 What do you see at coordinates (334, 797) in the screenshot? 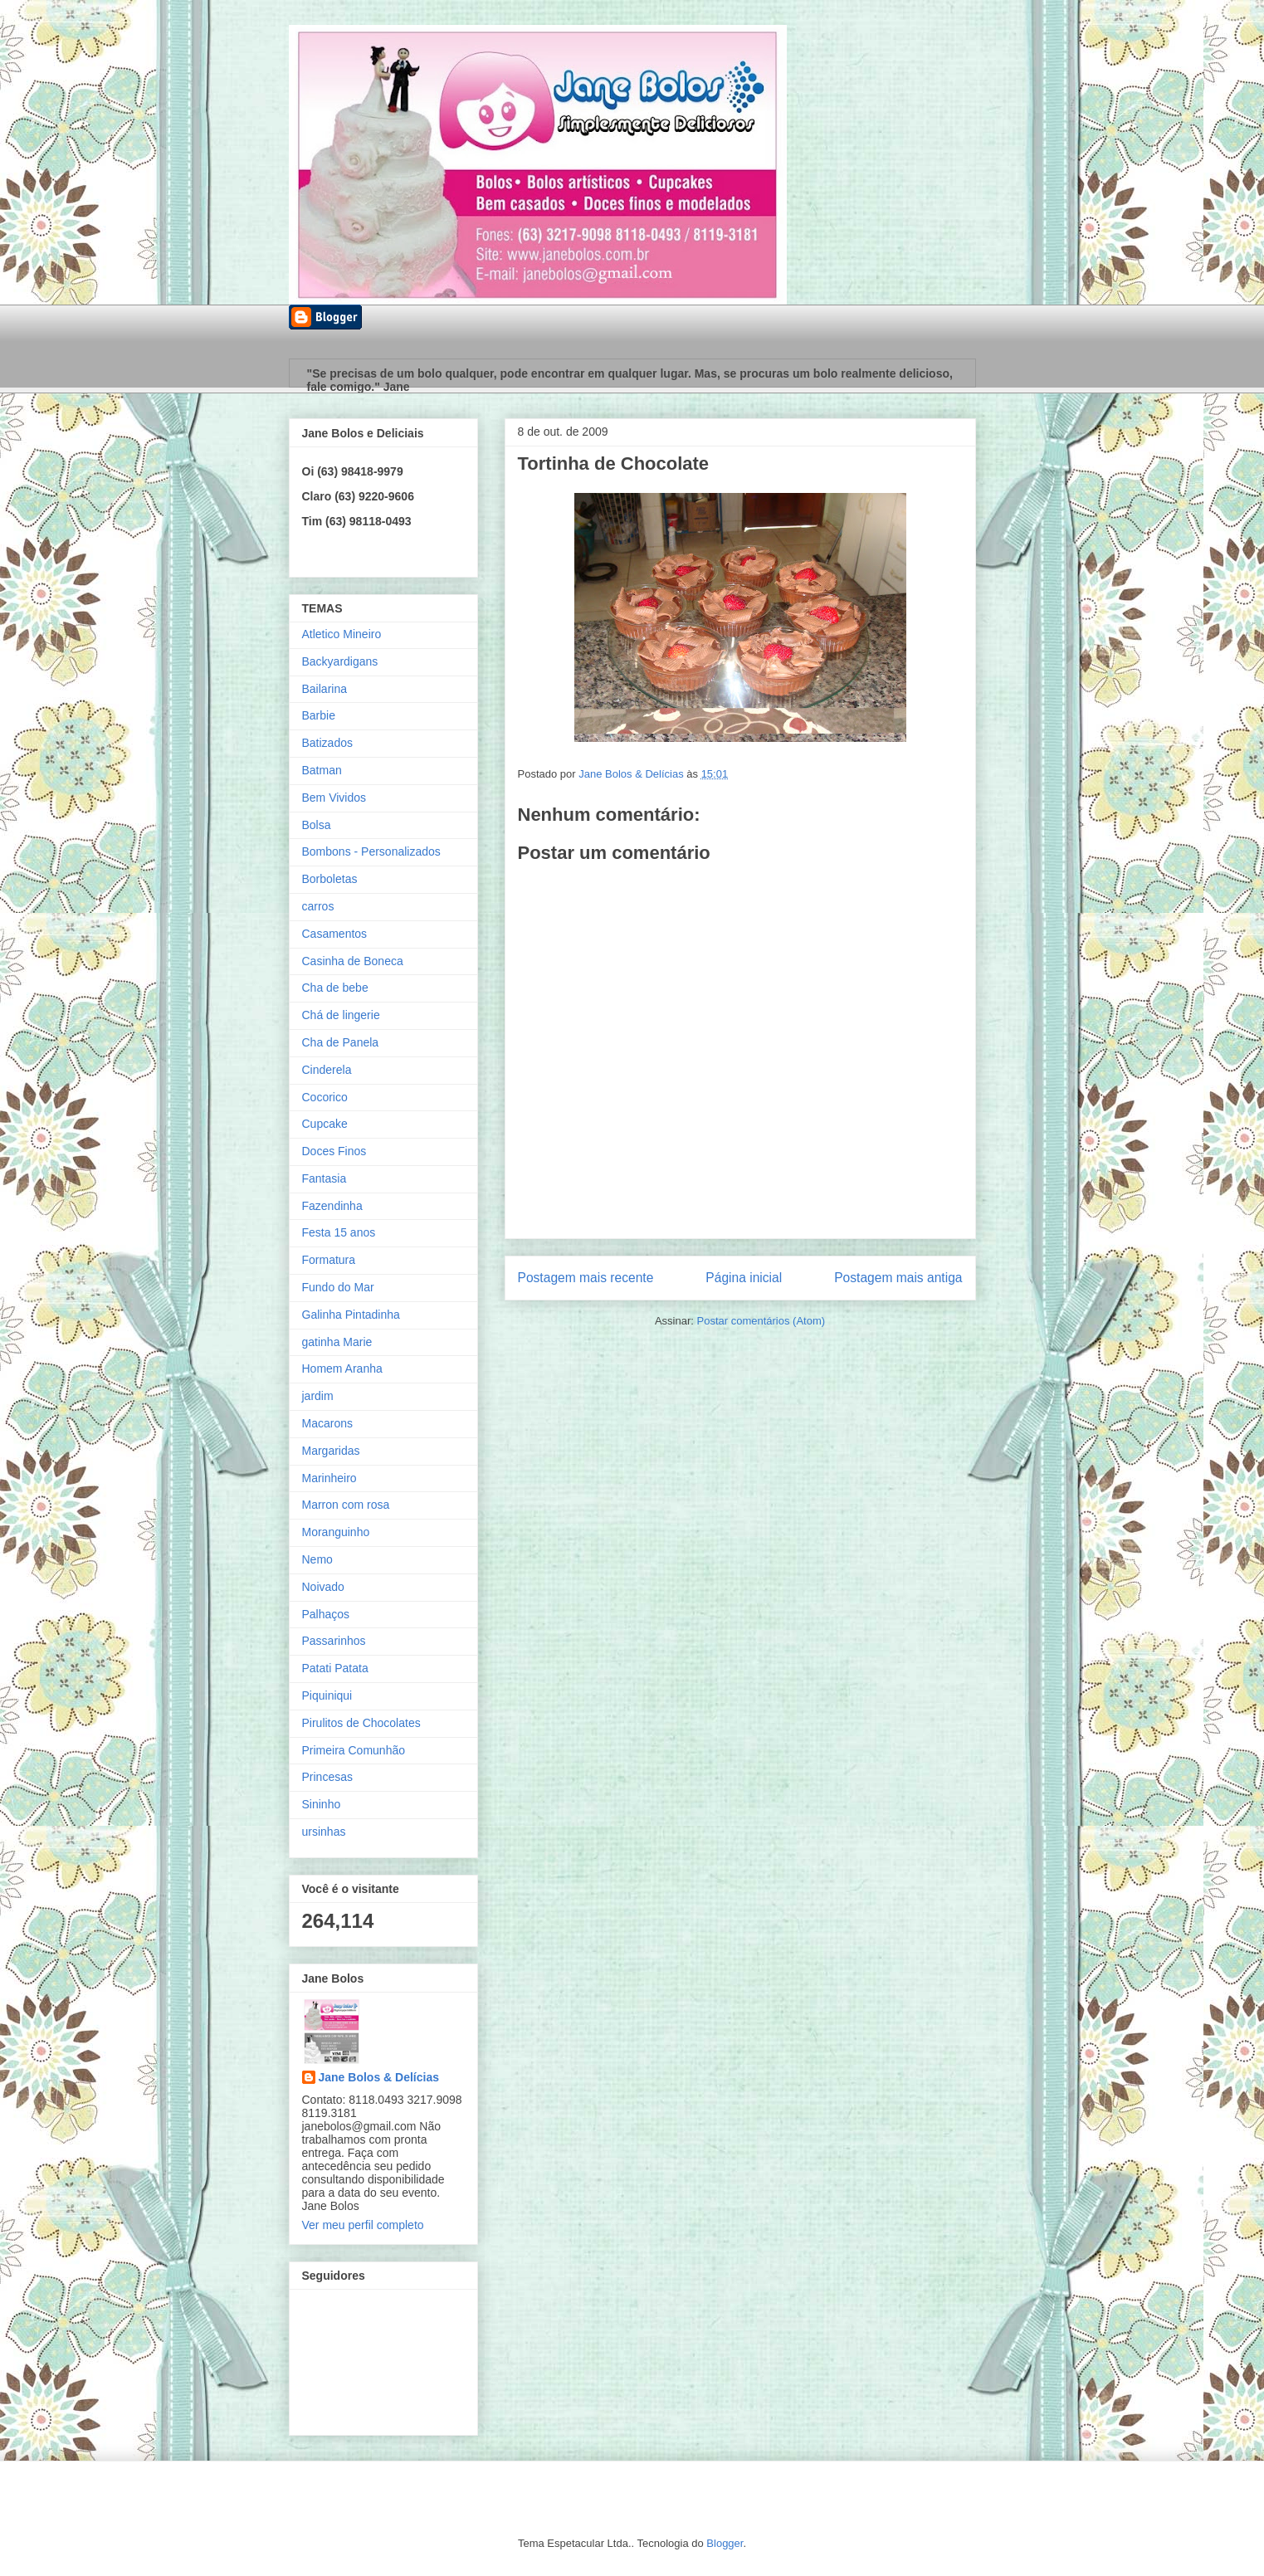
I see `Bem Vividos` at bounding box center [334, 797].